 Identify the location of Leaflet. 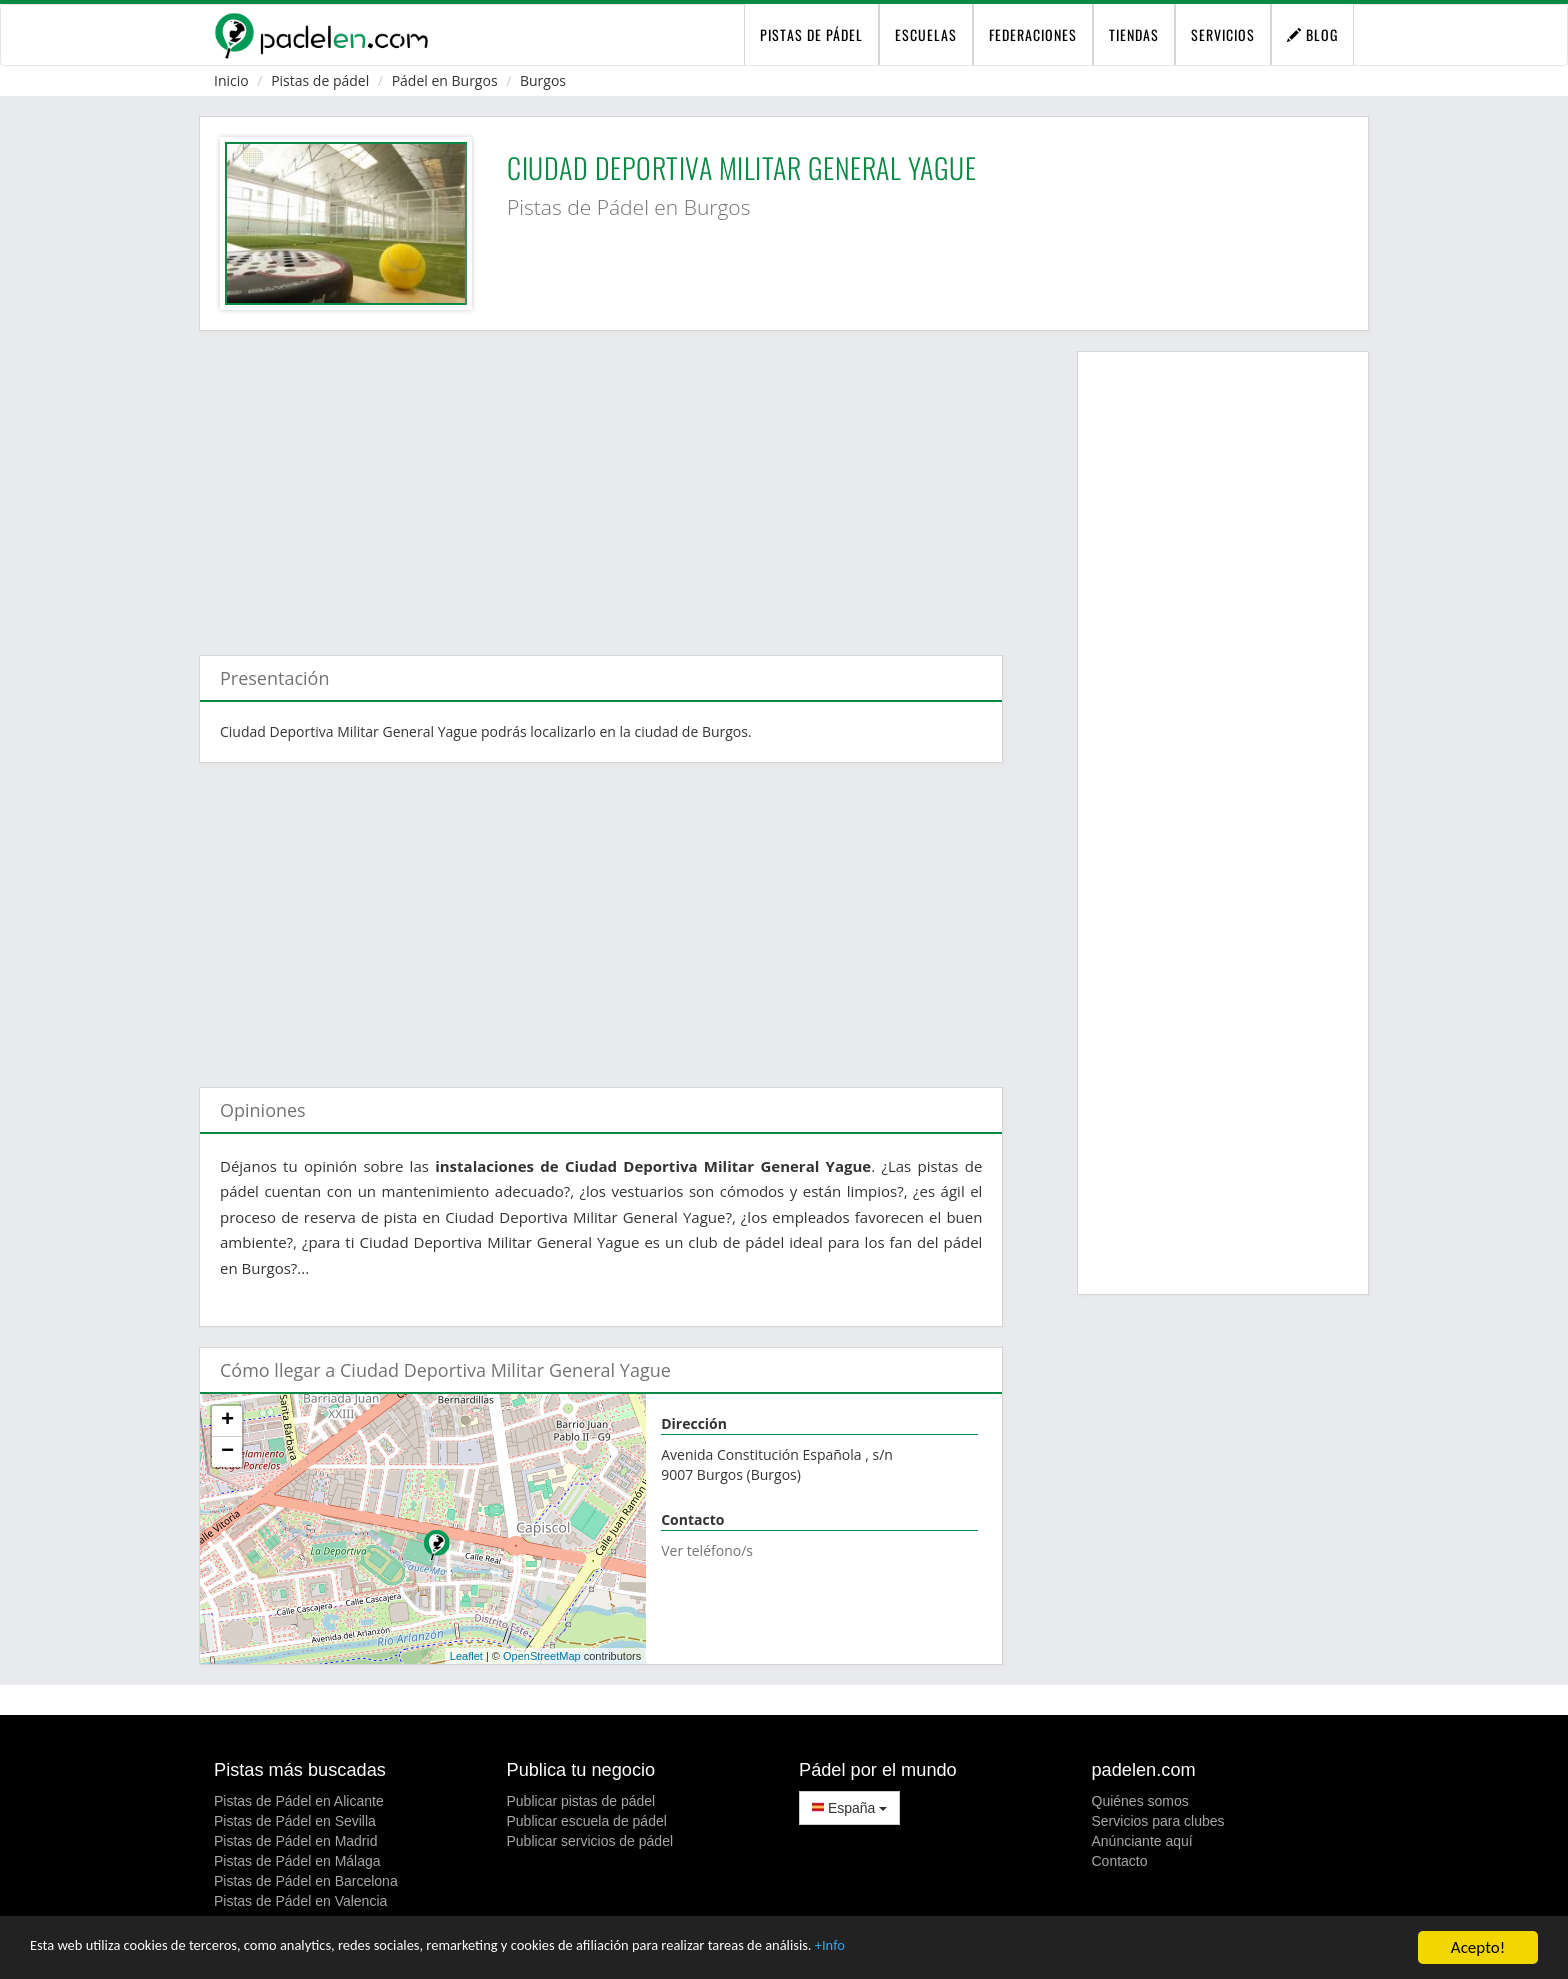
(466, 1656).